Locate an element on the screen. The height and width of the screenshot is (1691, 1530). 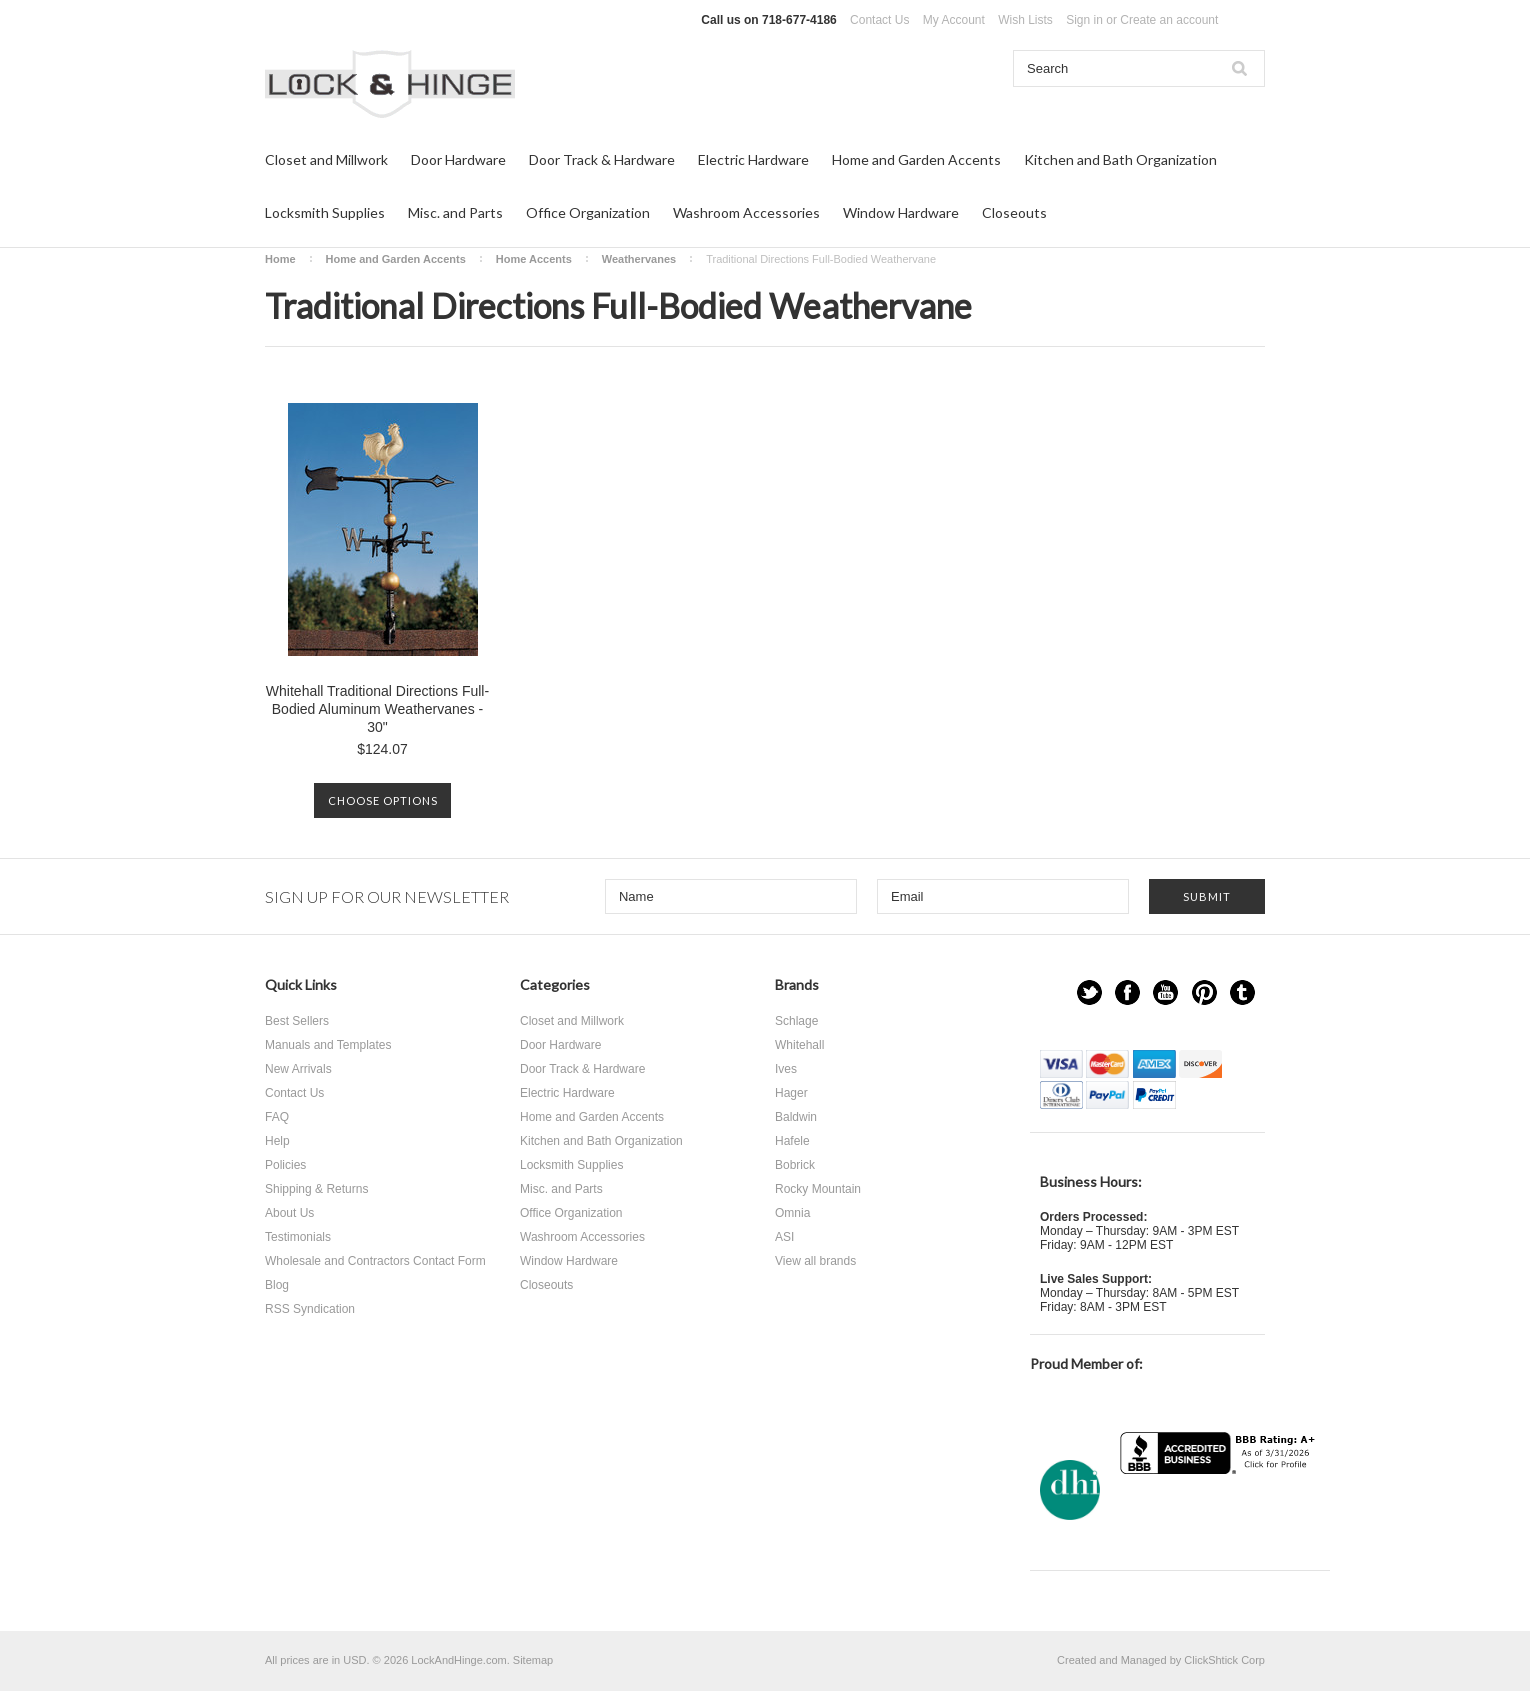
Window Hardware is located at coordinates (901, 212).